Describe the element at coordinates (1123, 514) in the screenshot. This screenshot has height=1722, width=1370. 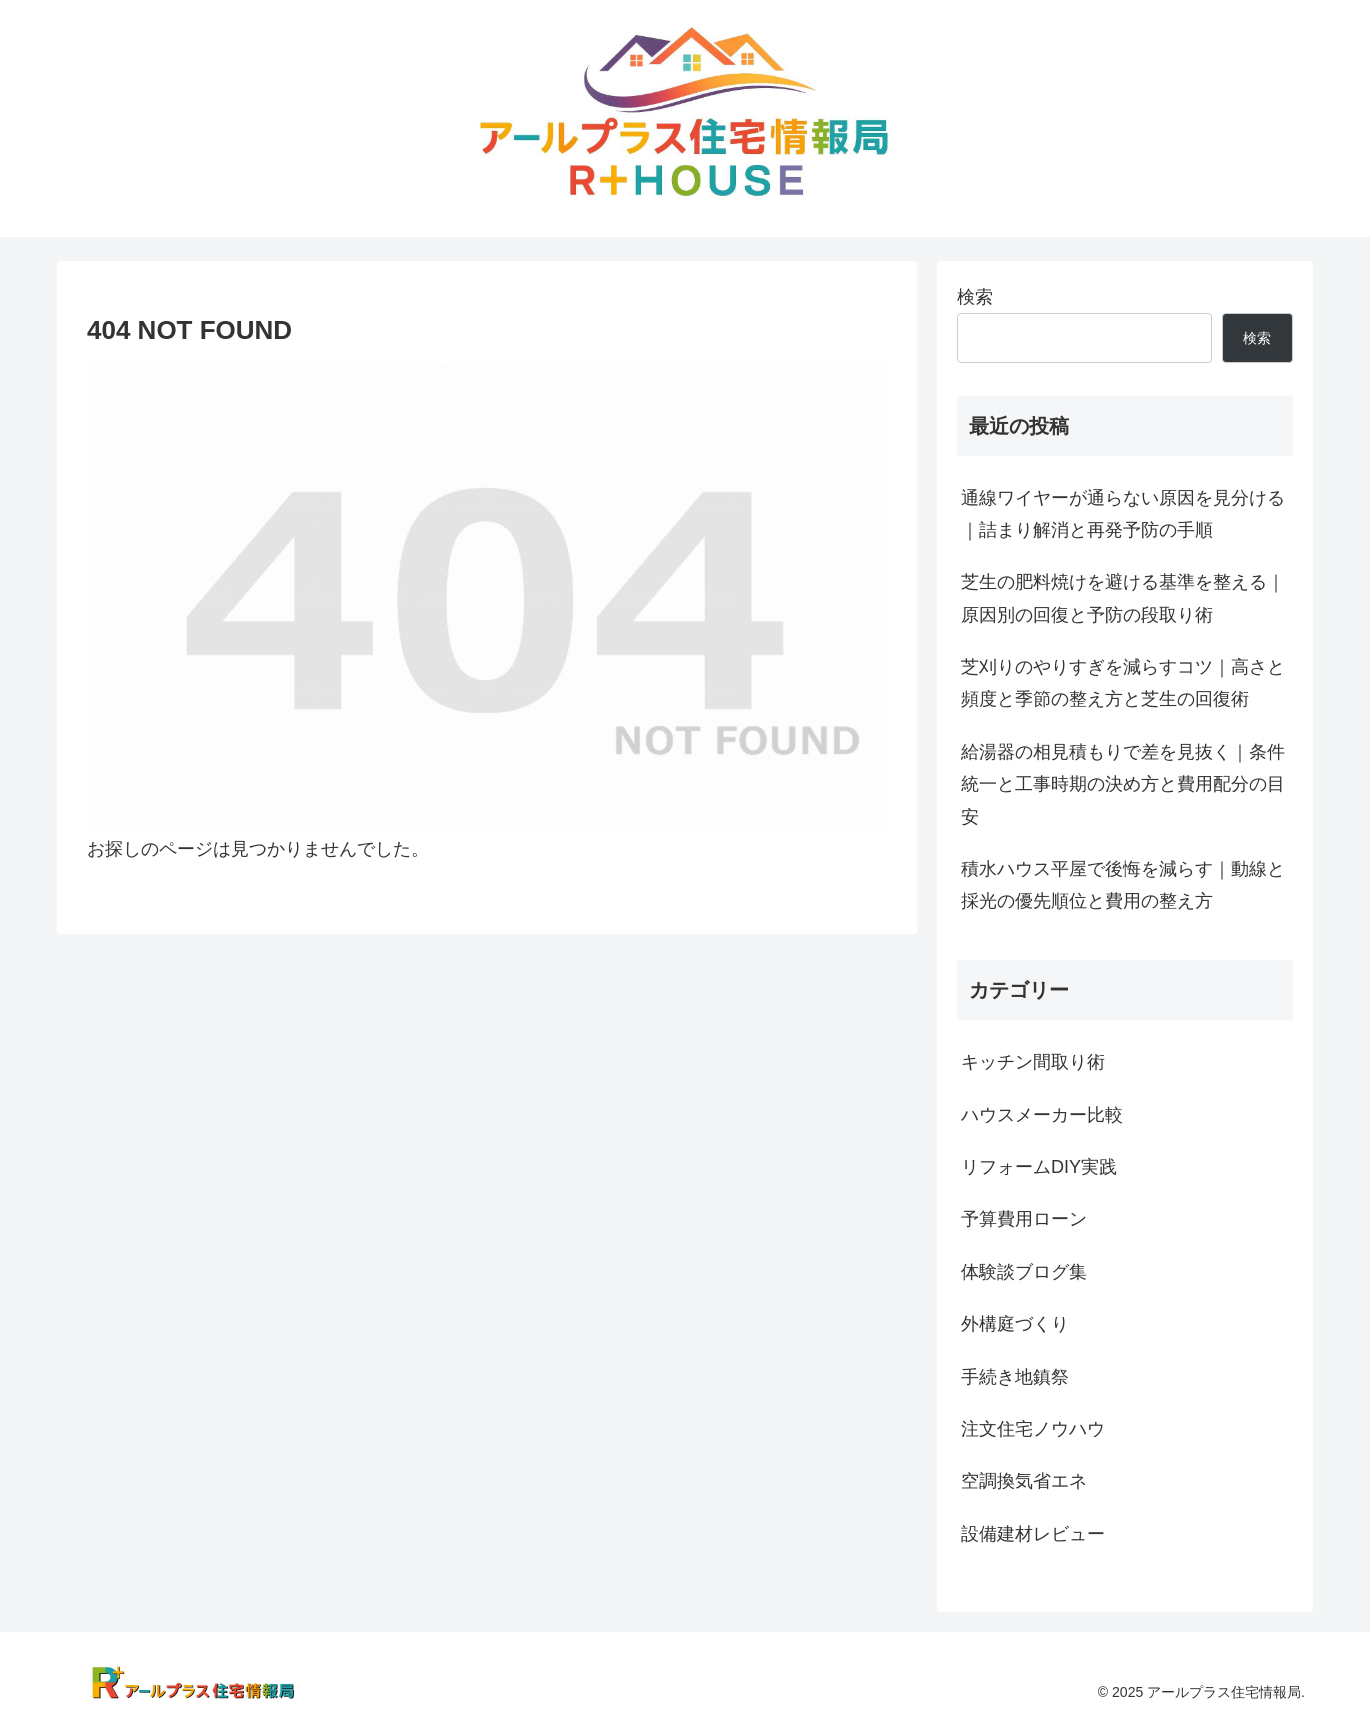
I see `通線ワイヤーが通らない原因を見分ける｜詰まり解消と再発予防の手順` at that location.